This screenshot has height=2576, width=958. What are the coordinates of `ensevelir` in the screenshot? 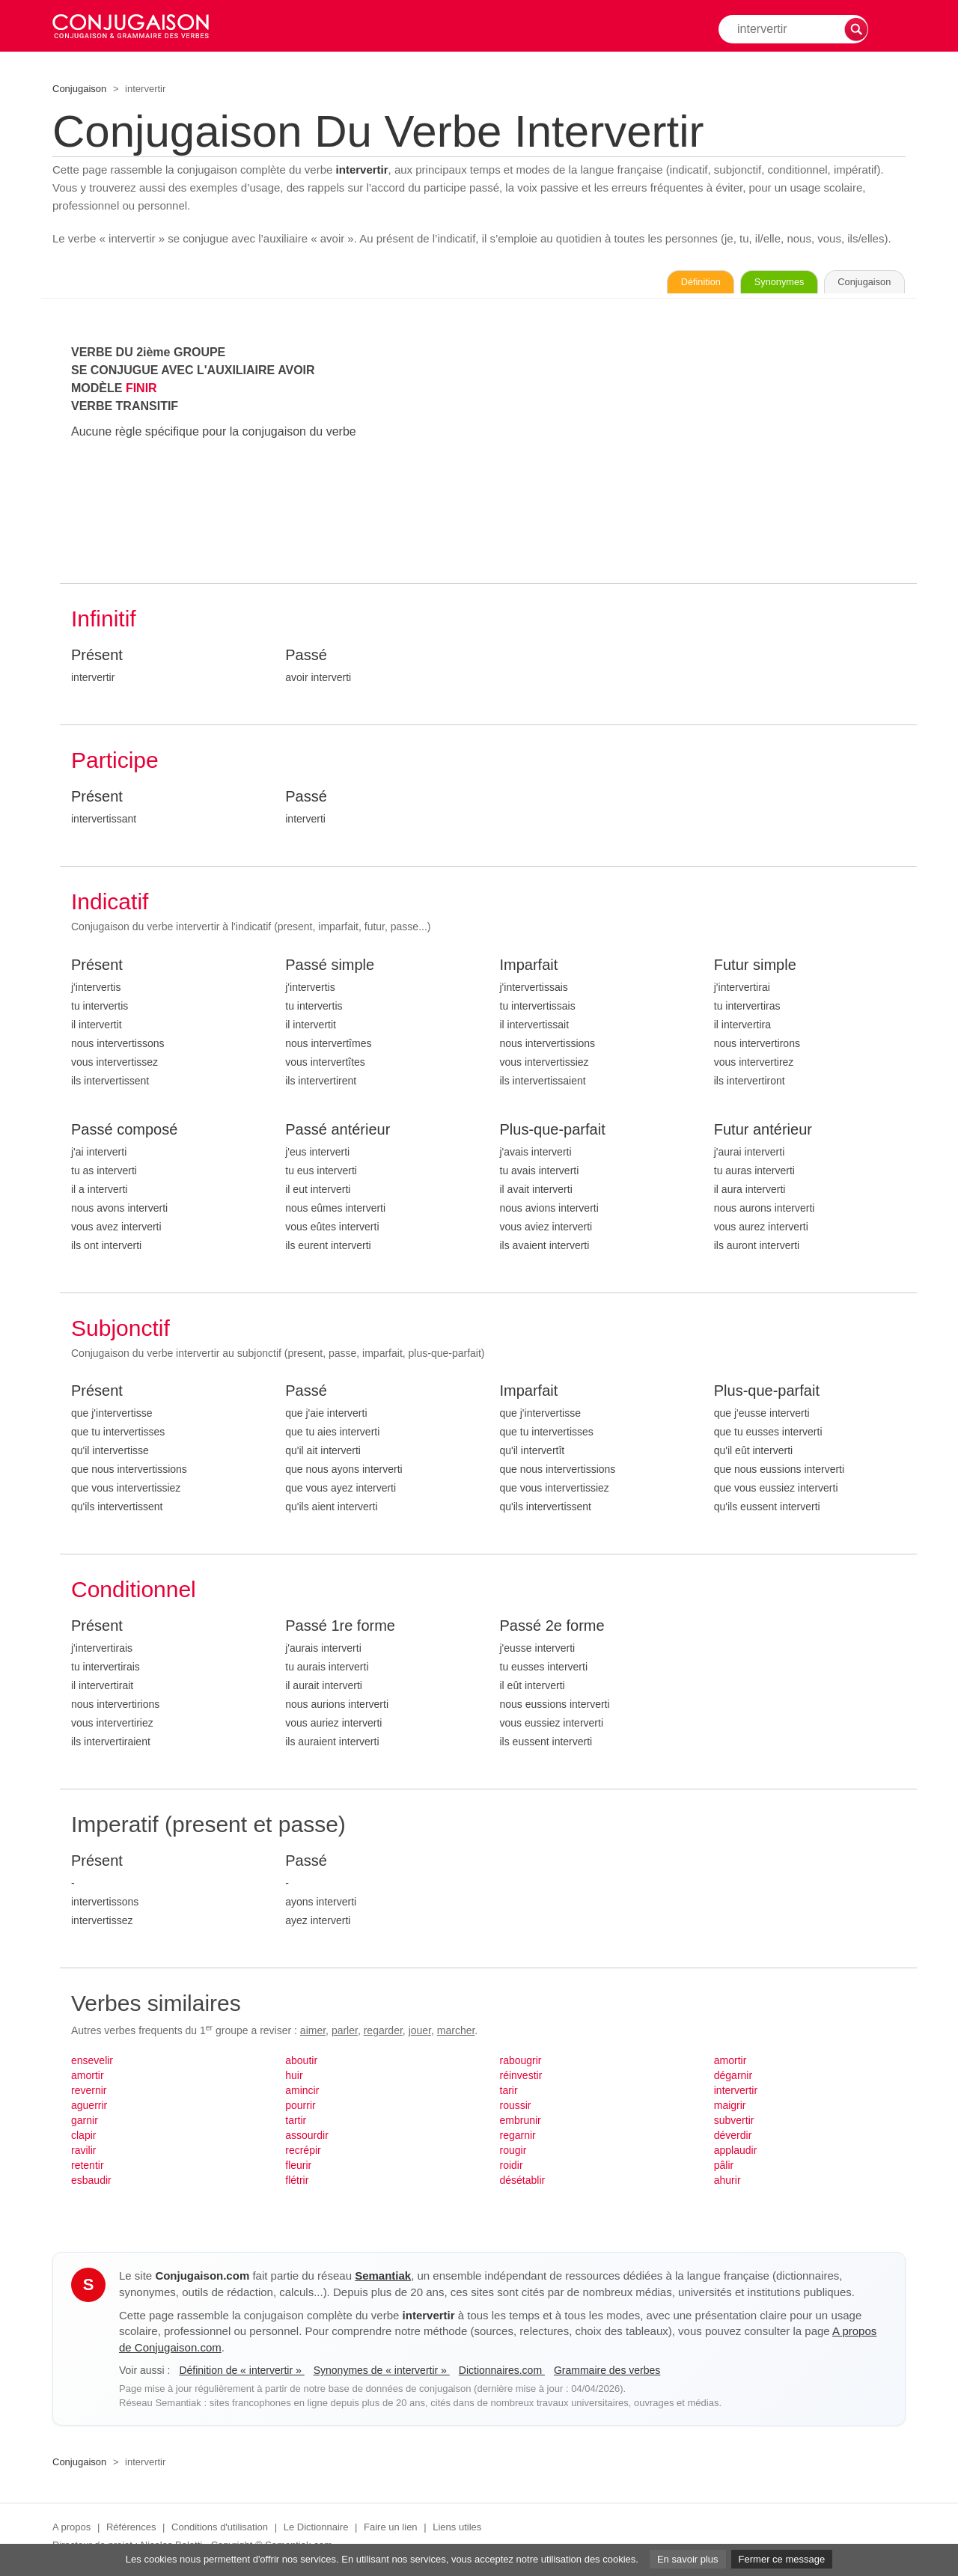 It's located at (92, 2063).